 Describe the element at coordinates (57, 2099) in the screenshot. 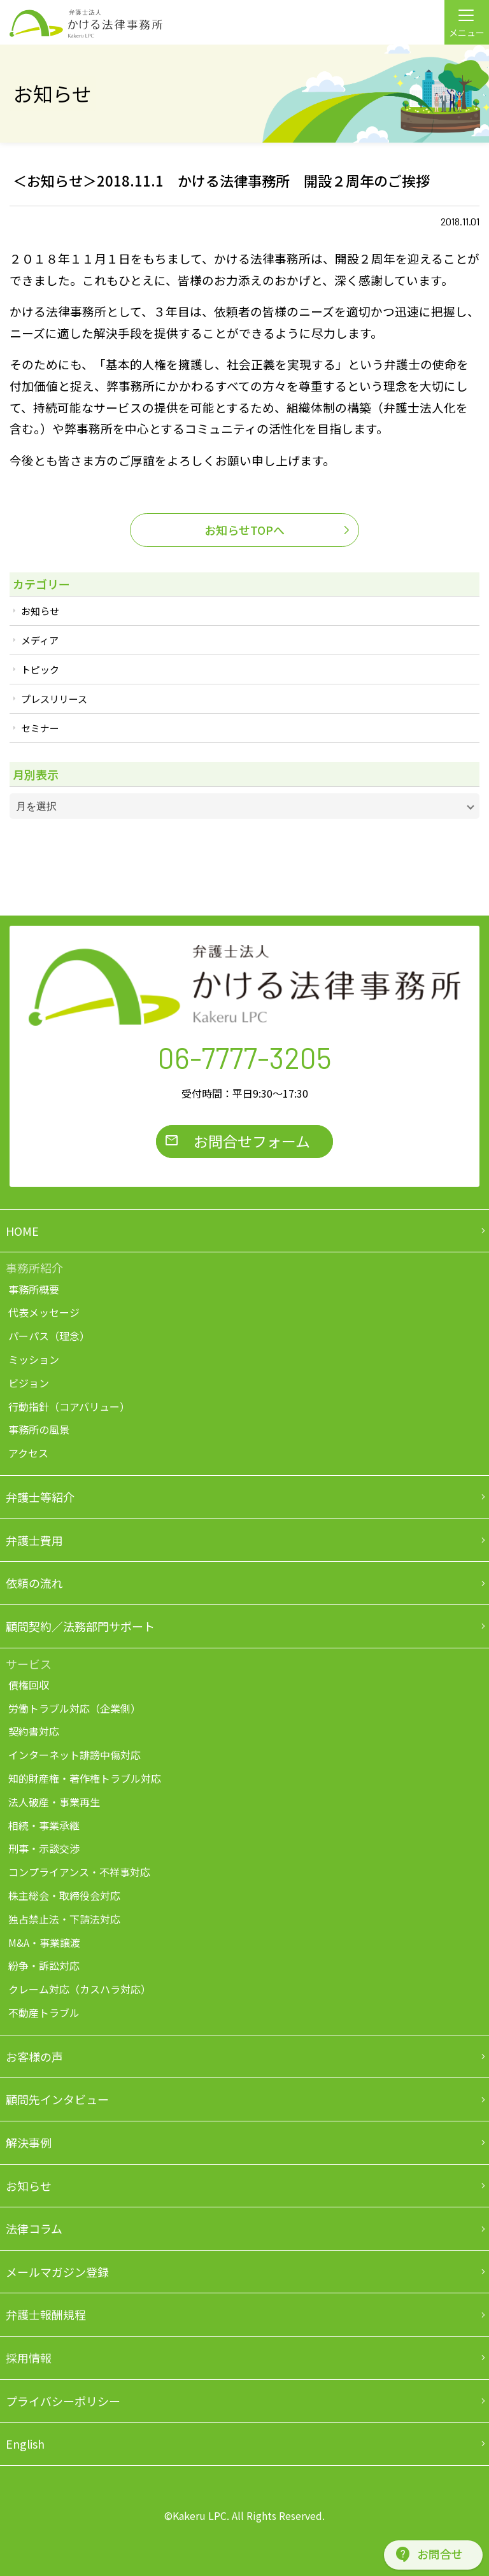

I see `顧問先インタビュー` at that location.